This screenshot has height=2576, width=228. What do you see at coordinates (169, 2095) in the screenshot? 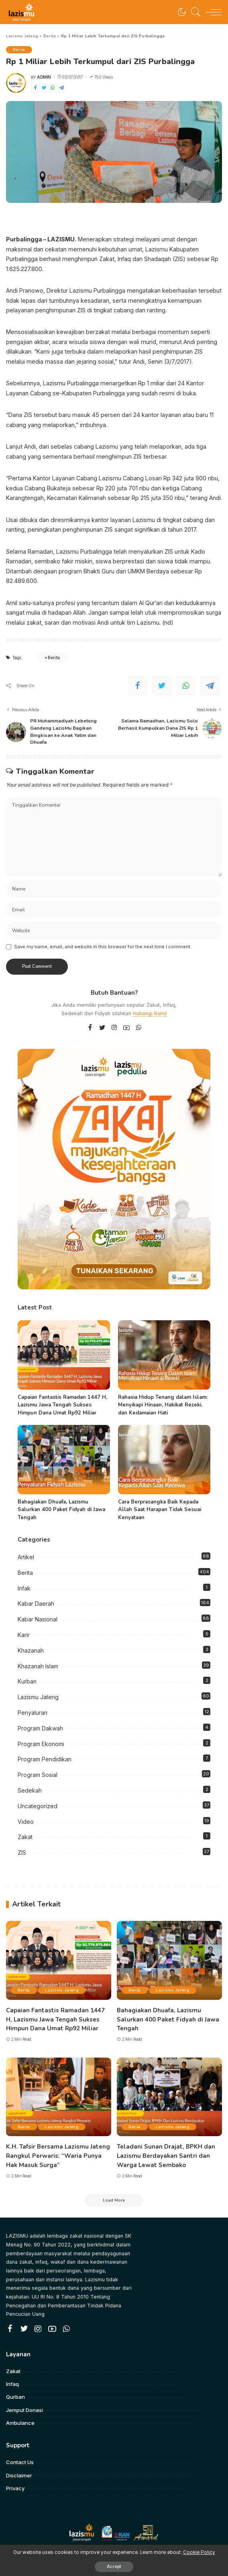
I see `[Teladani Sunan Drajat, BPKH dan Lazismu Berdayakan Santri dan Warga Lewat Sembako]` at bounding box center [169, 2095].